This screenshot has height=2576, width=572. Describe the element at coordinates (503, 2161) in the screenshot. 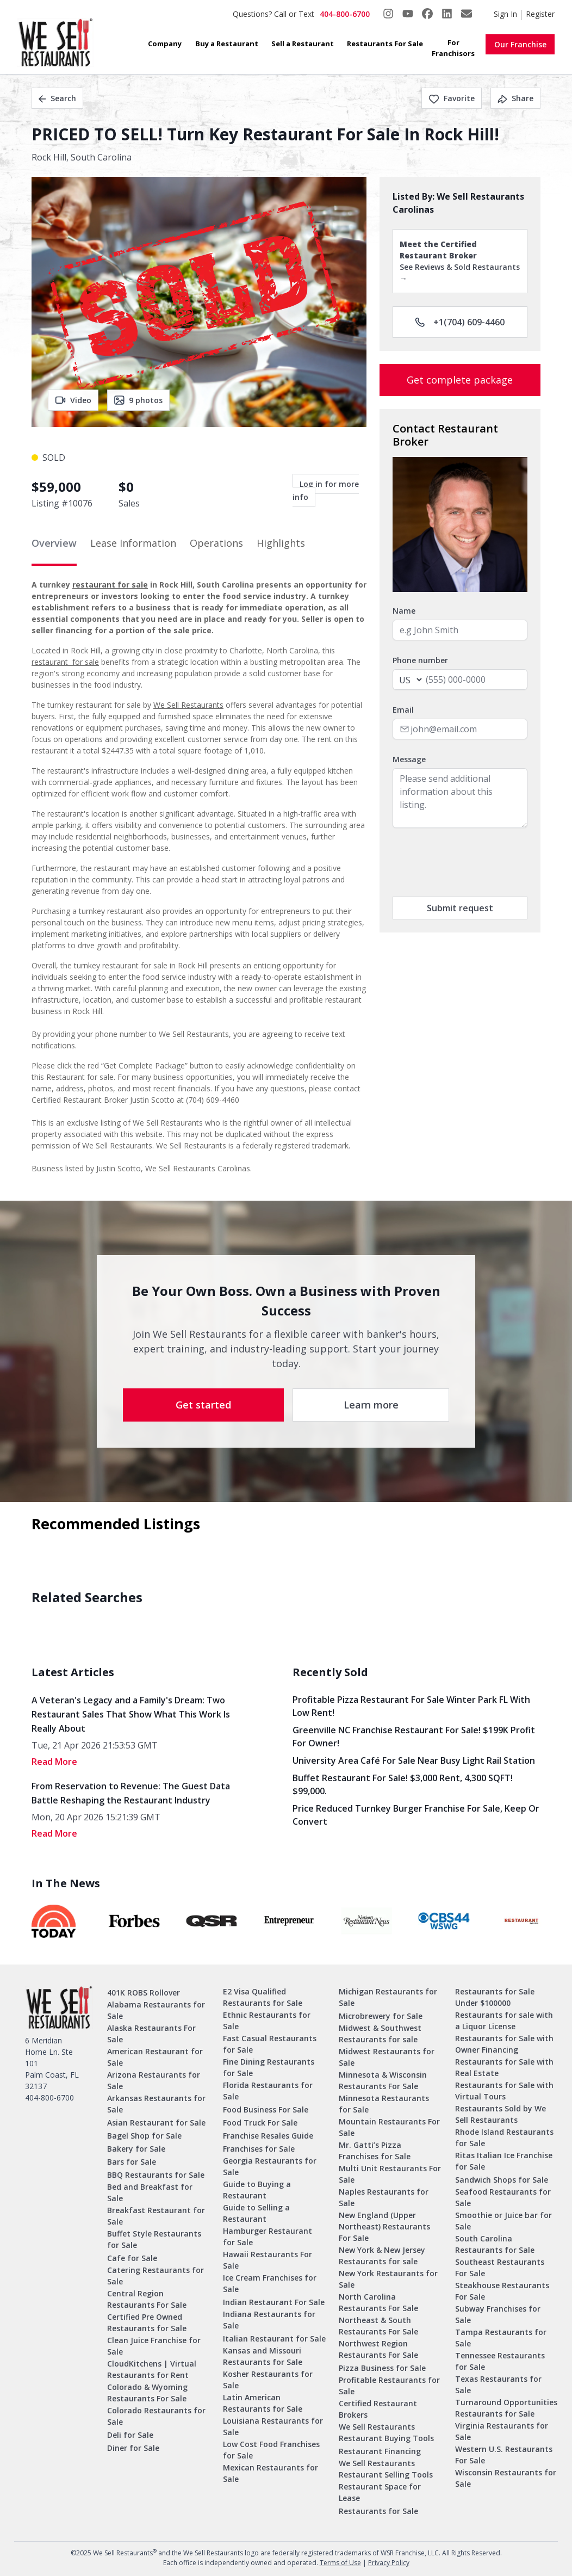

I see `Ritas Italian Ice Franchise for Sale` at that location.